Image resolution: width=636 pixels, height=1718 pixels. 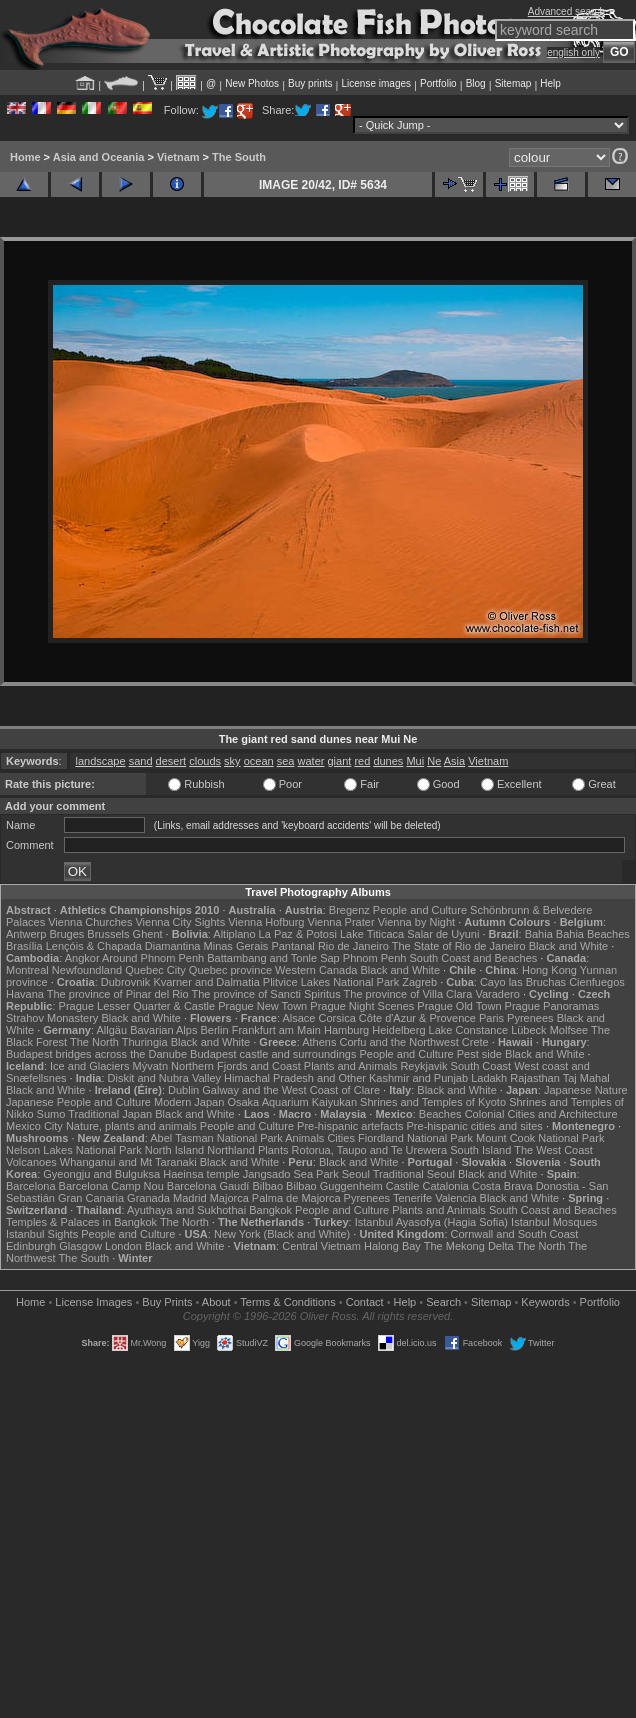 I want to click on Quebec province, so click(x=230, y=970).